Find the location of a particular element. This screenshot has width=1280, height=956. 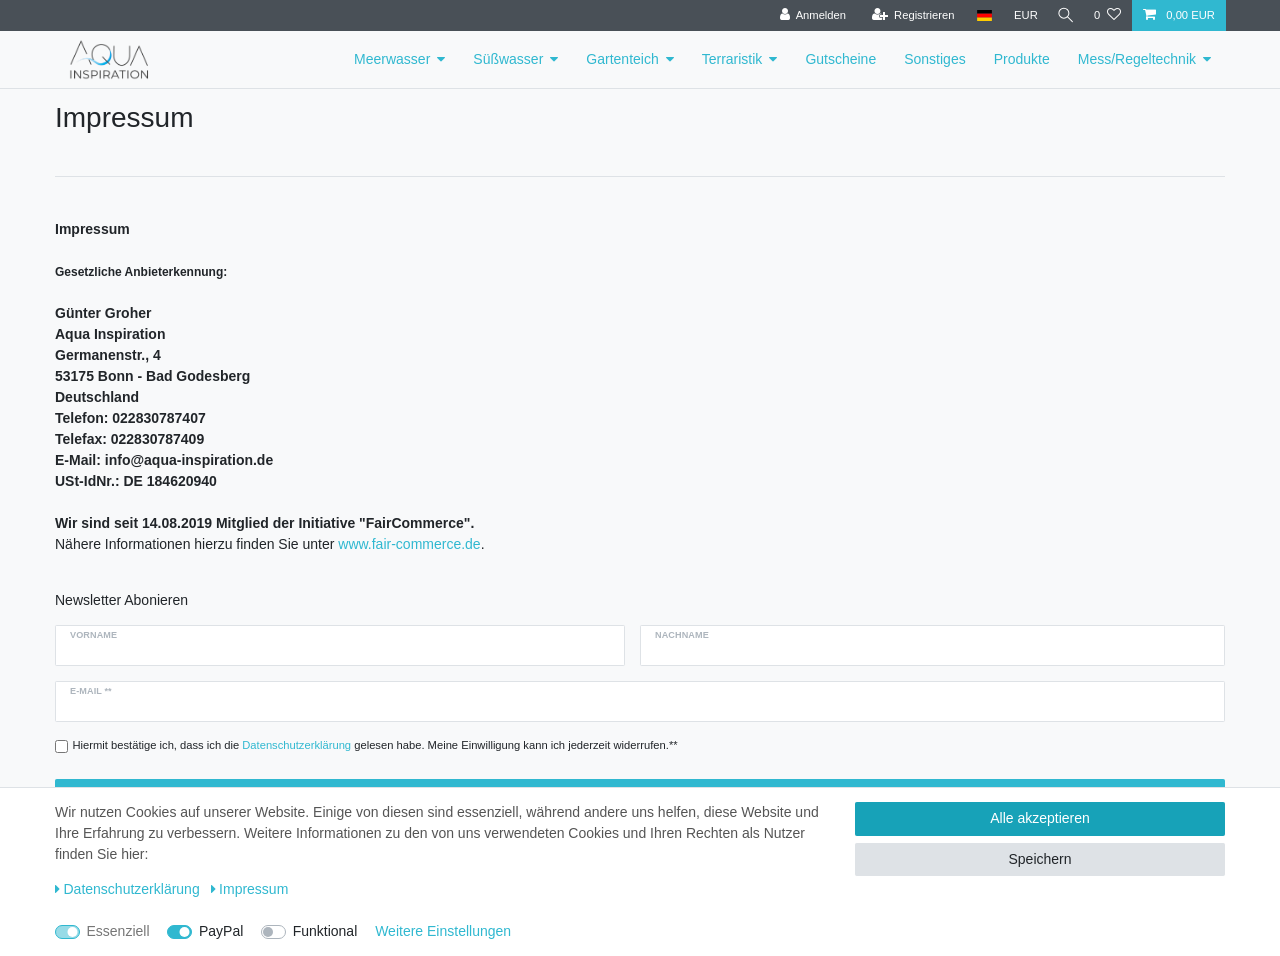

[Suche] is located at coordinates (1063, 15).